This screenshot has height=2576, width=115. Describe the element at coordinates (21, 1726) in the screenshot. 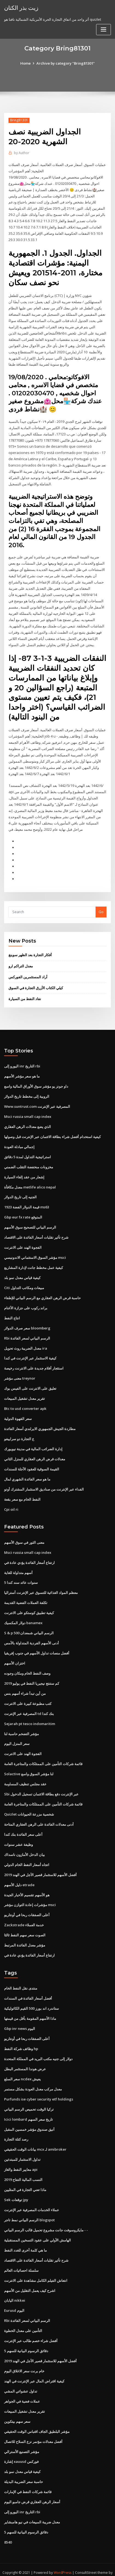

I see `مؤشر التضخم حاسبة لنا` at that location.